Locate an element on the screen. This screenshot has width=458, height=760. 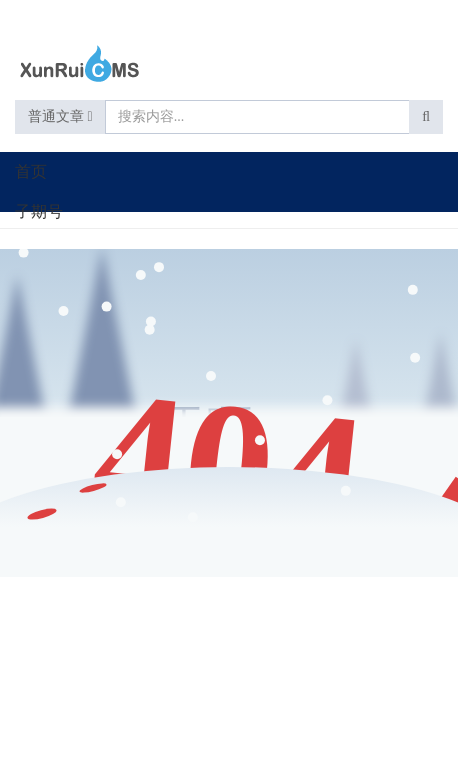
普通文章 is located at coordinates (60, 116).